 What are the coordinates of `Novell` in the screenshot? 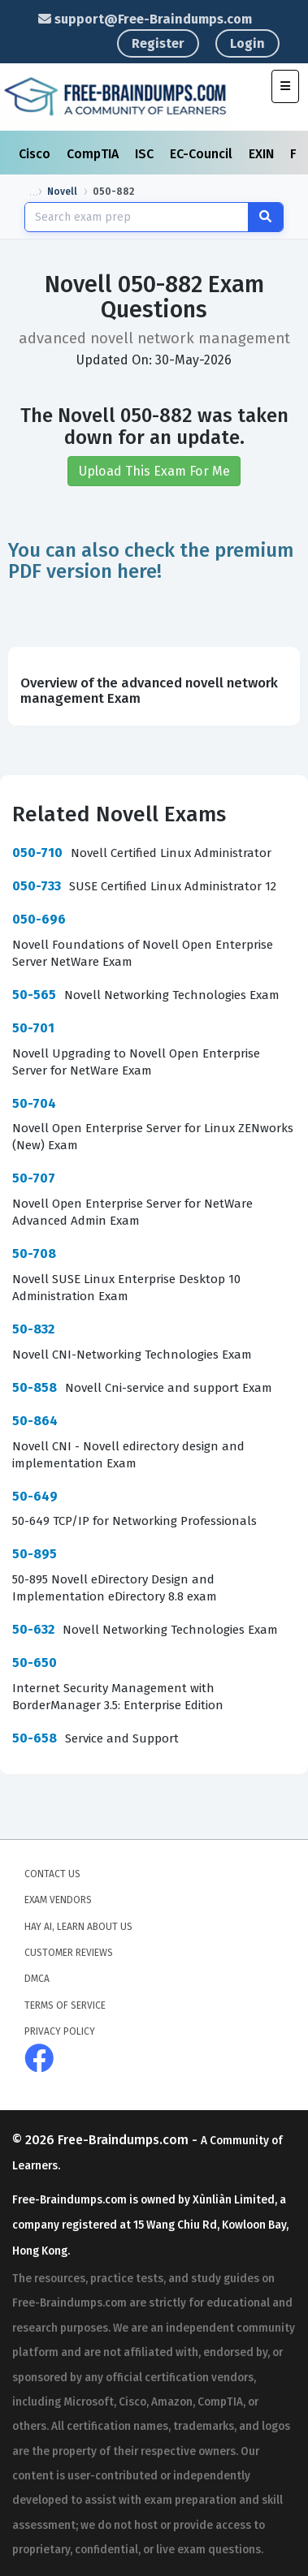 It's located at (62, 191).